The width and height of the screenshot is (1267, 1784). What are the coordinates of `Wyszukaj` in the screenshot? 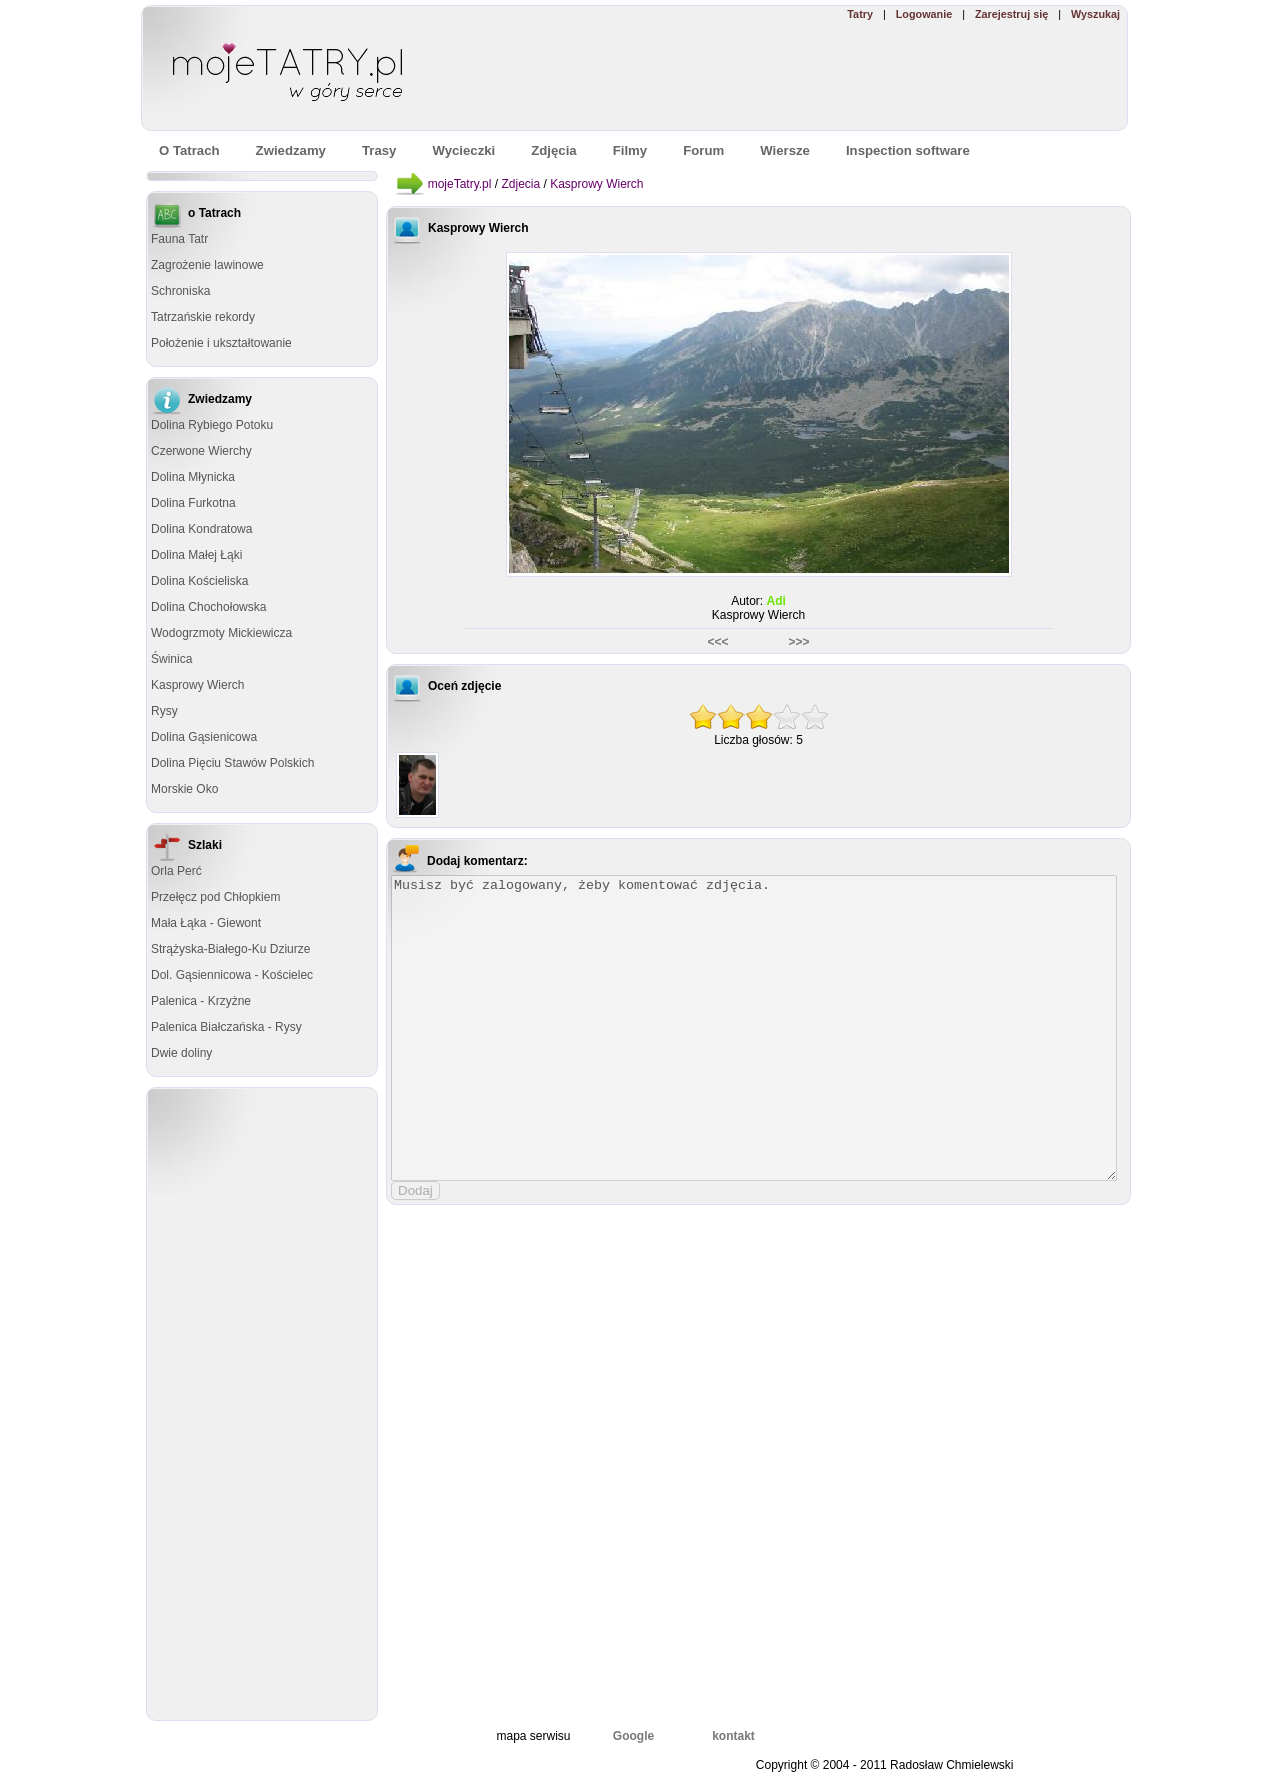 It's located at (1095, 14).